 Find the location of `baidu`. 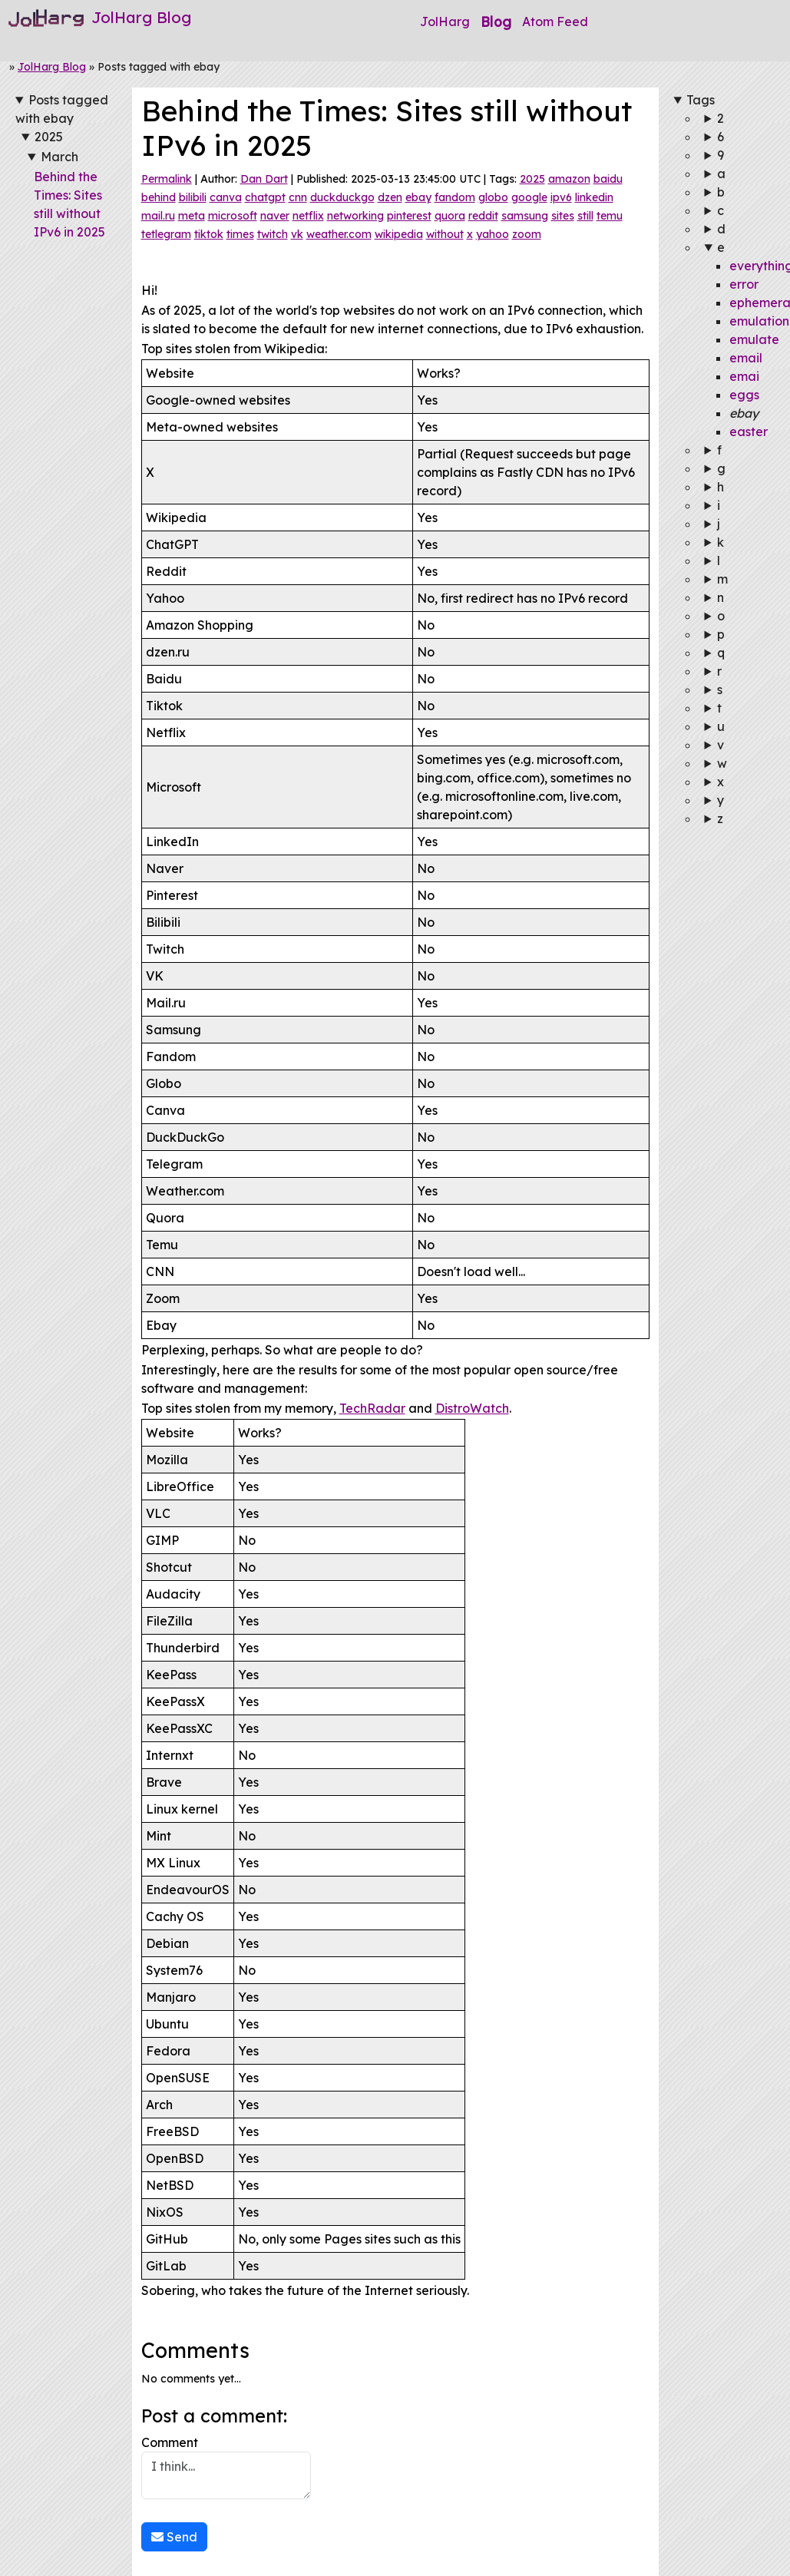

baidu is located at coordinates (608, 179).